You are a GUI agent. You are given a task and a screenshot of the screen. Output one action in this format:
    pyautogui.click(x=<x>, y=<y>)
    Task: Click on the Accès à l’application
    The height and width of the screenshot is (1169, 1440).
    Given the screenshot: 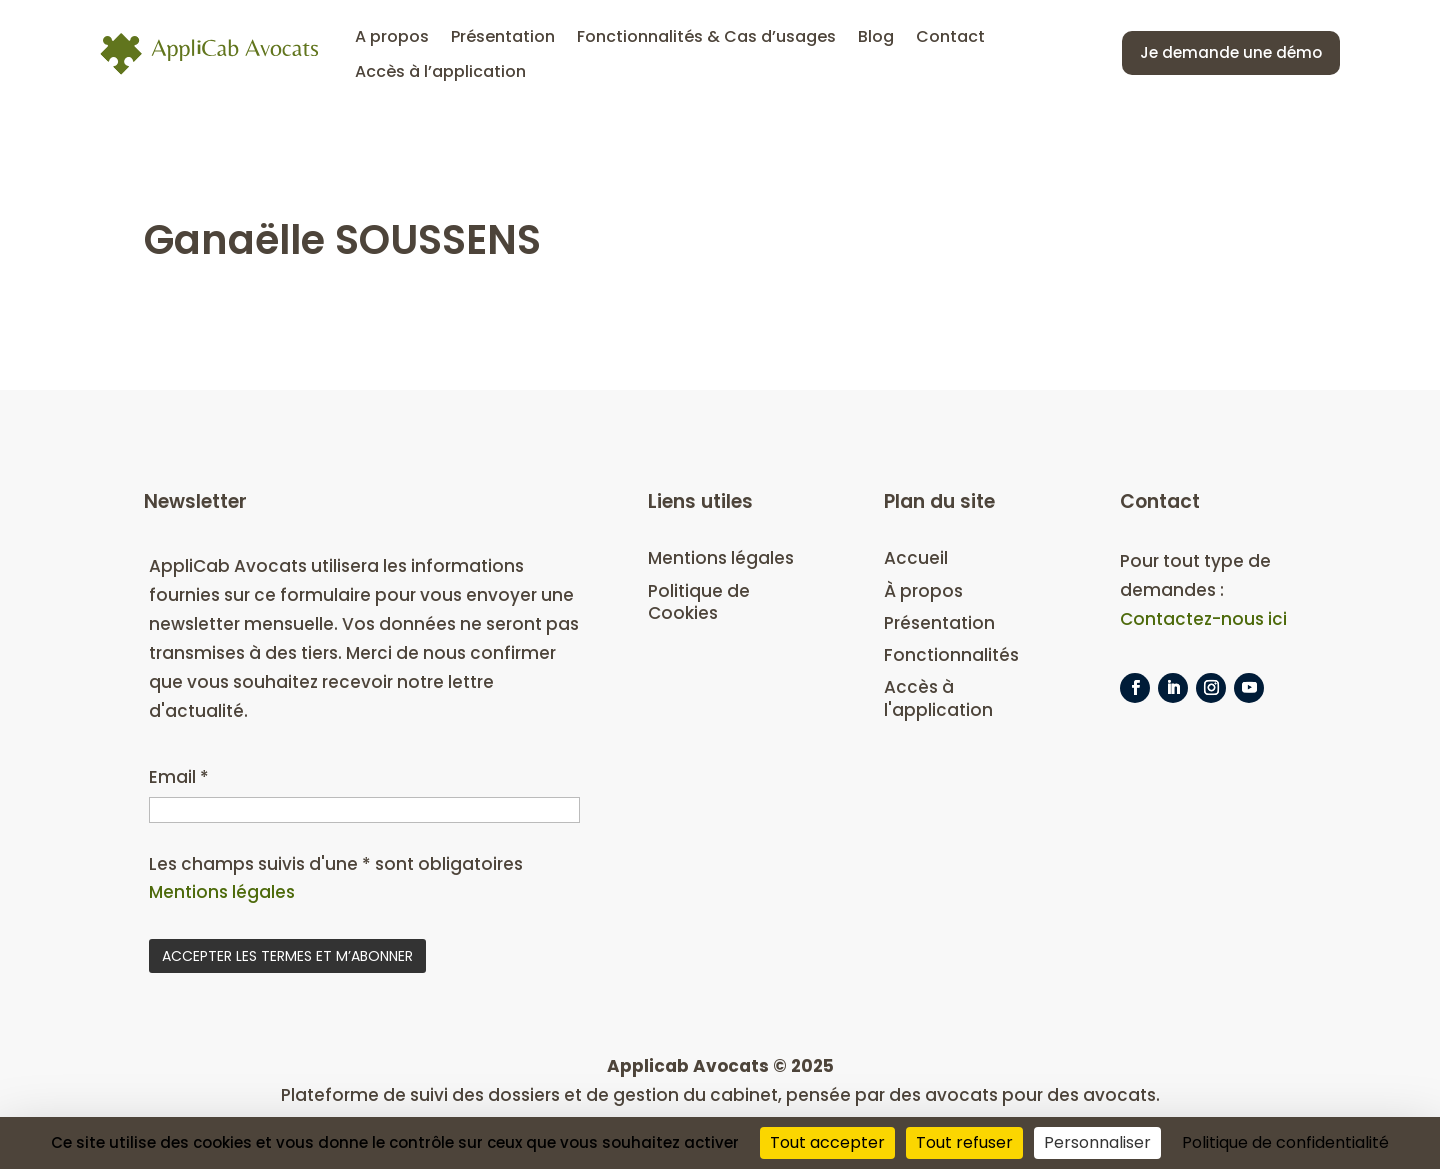 What is the action you would take?
    pyautogui.click(x=440, y=72)
    